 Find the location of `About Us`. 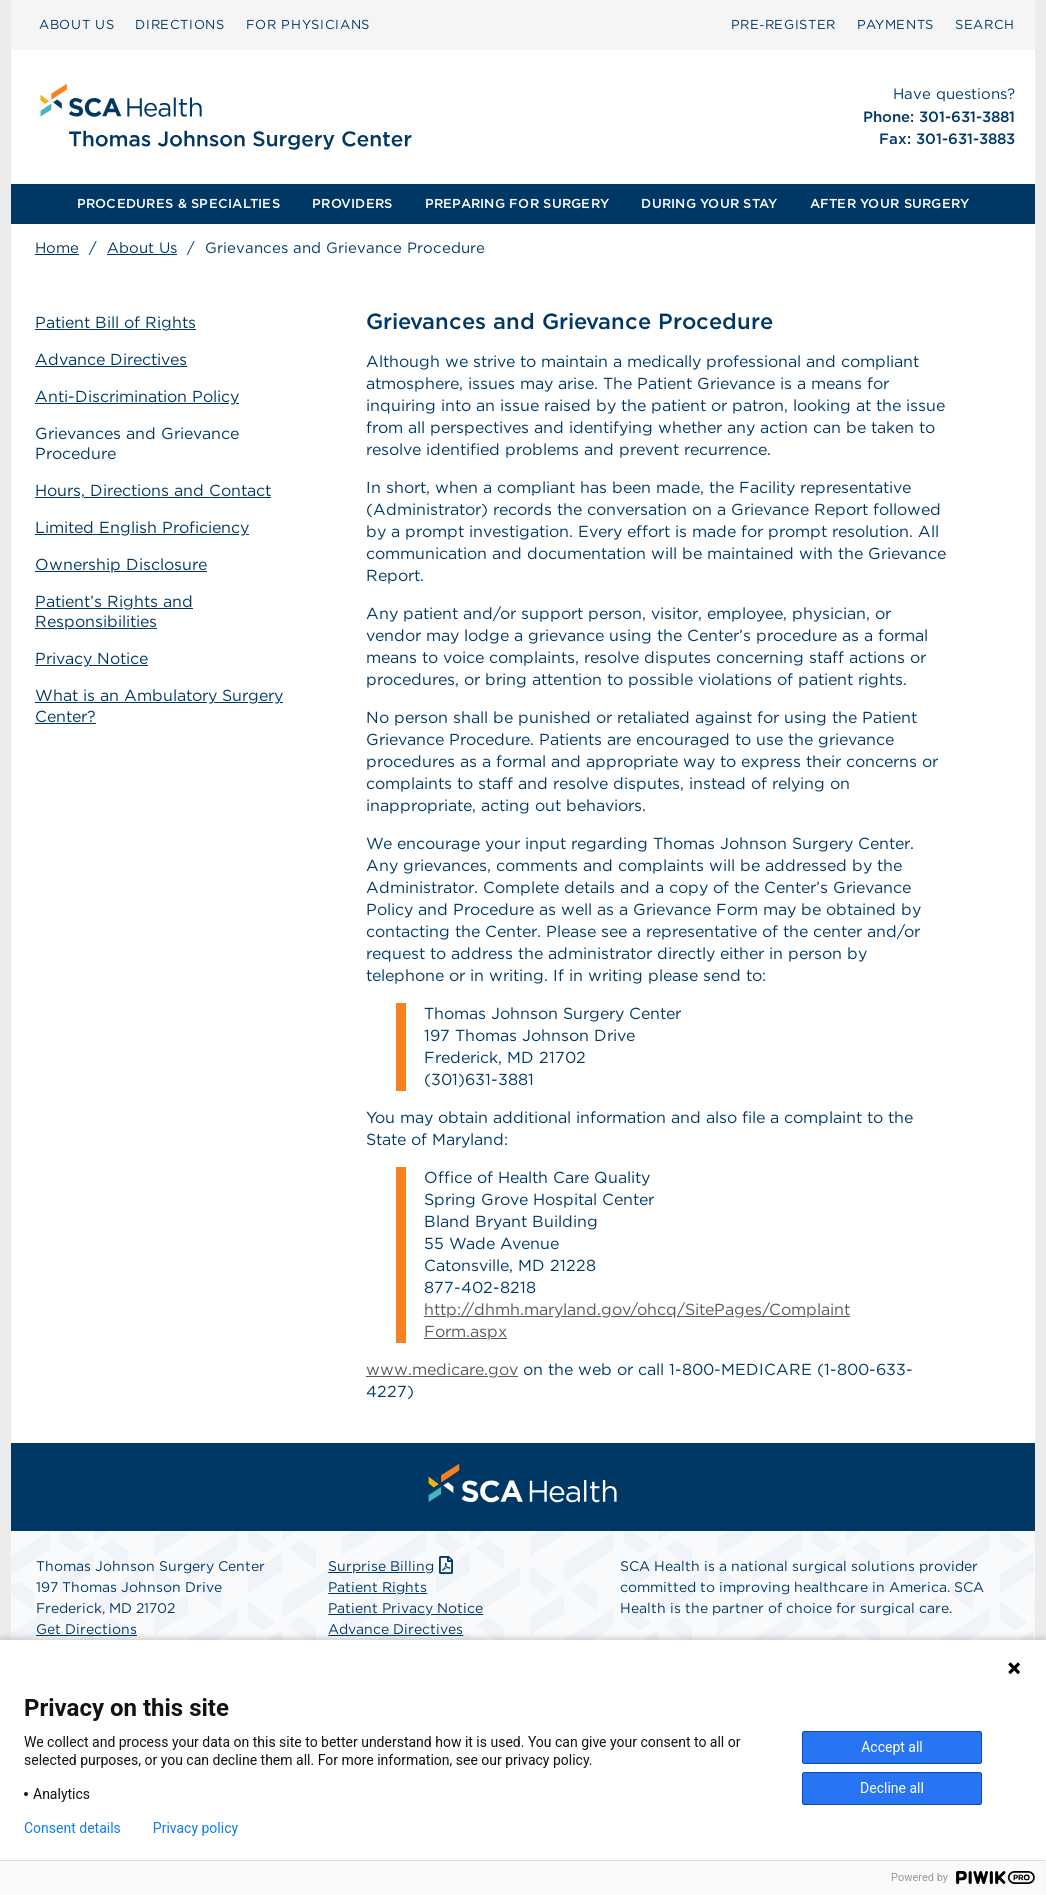

About Us is located at coordinates (142, 248).